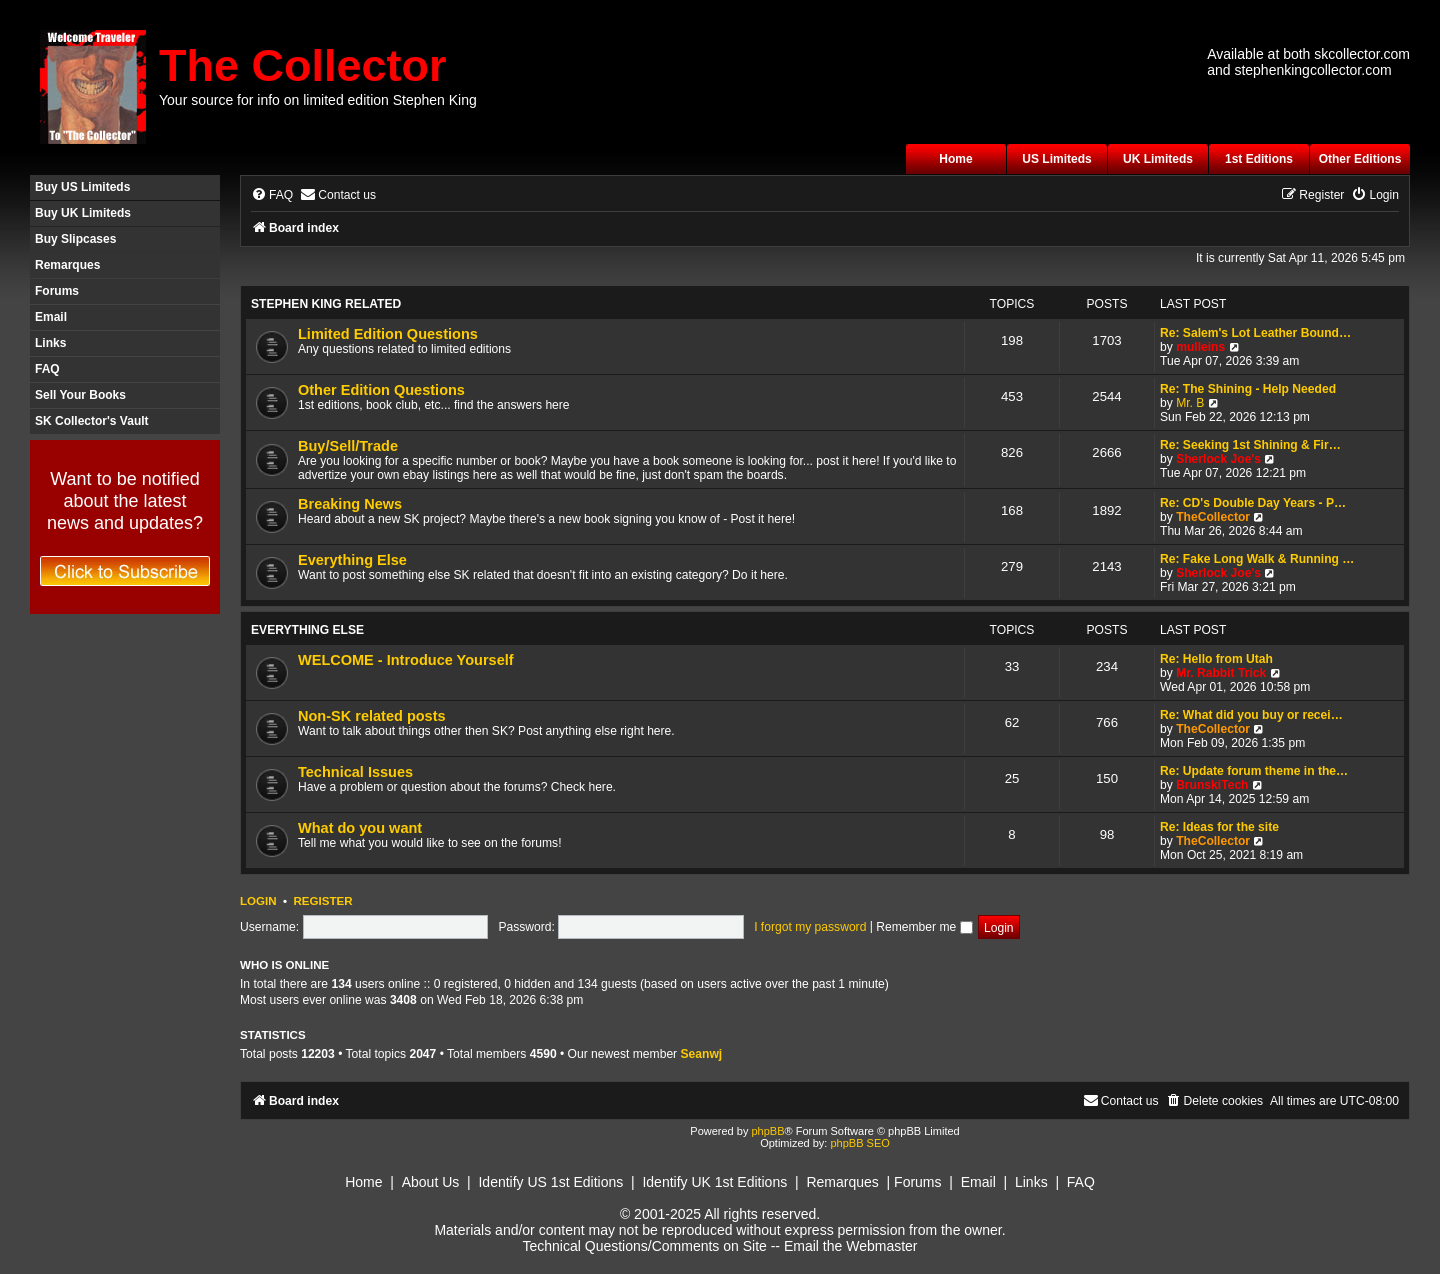 This screenshot has height=1274, width=1440. I want to click on Re: Ideas for the site, so click(1219, 827).